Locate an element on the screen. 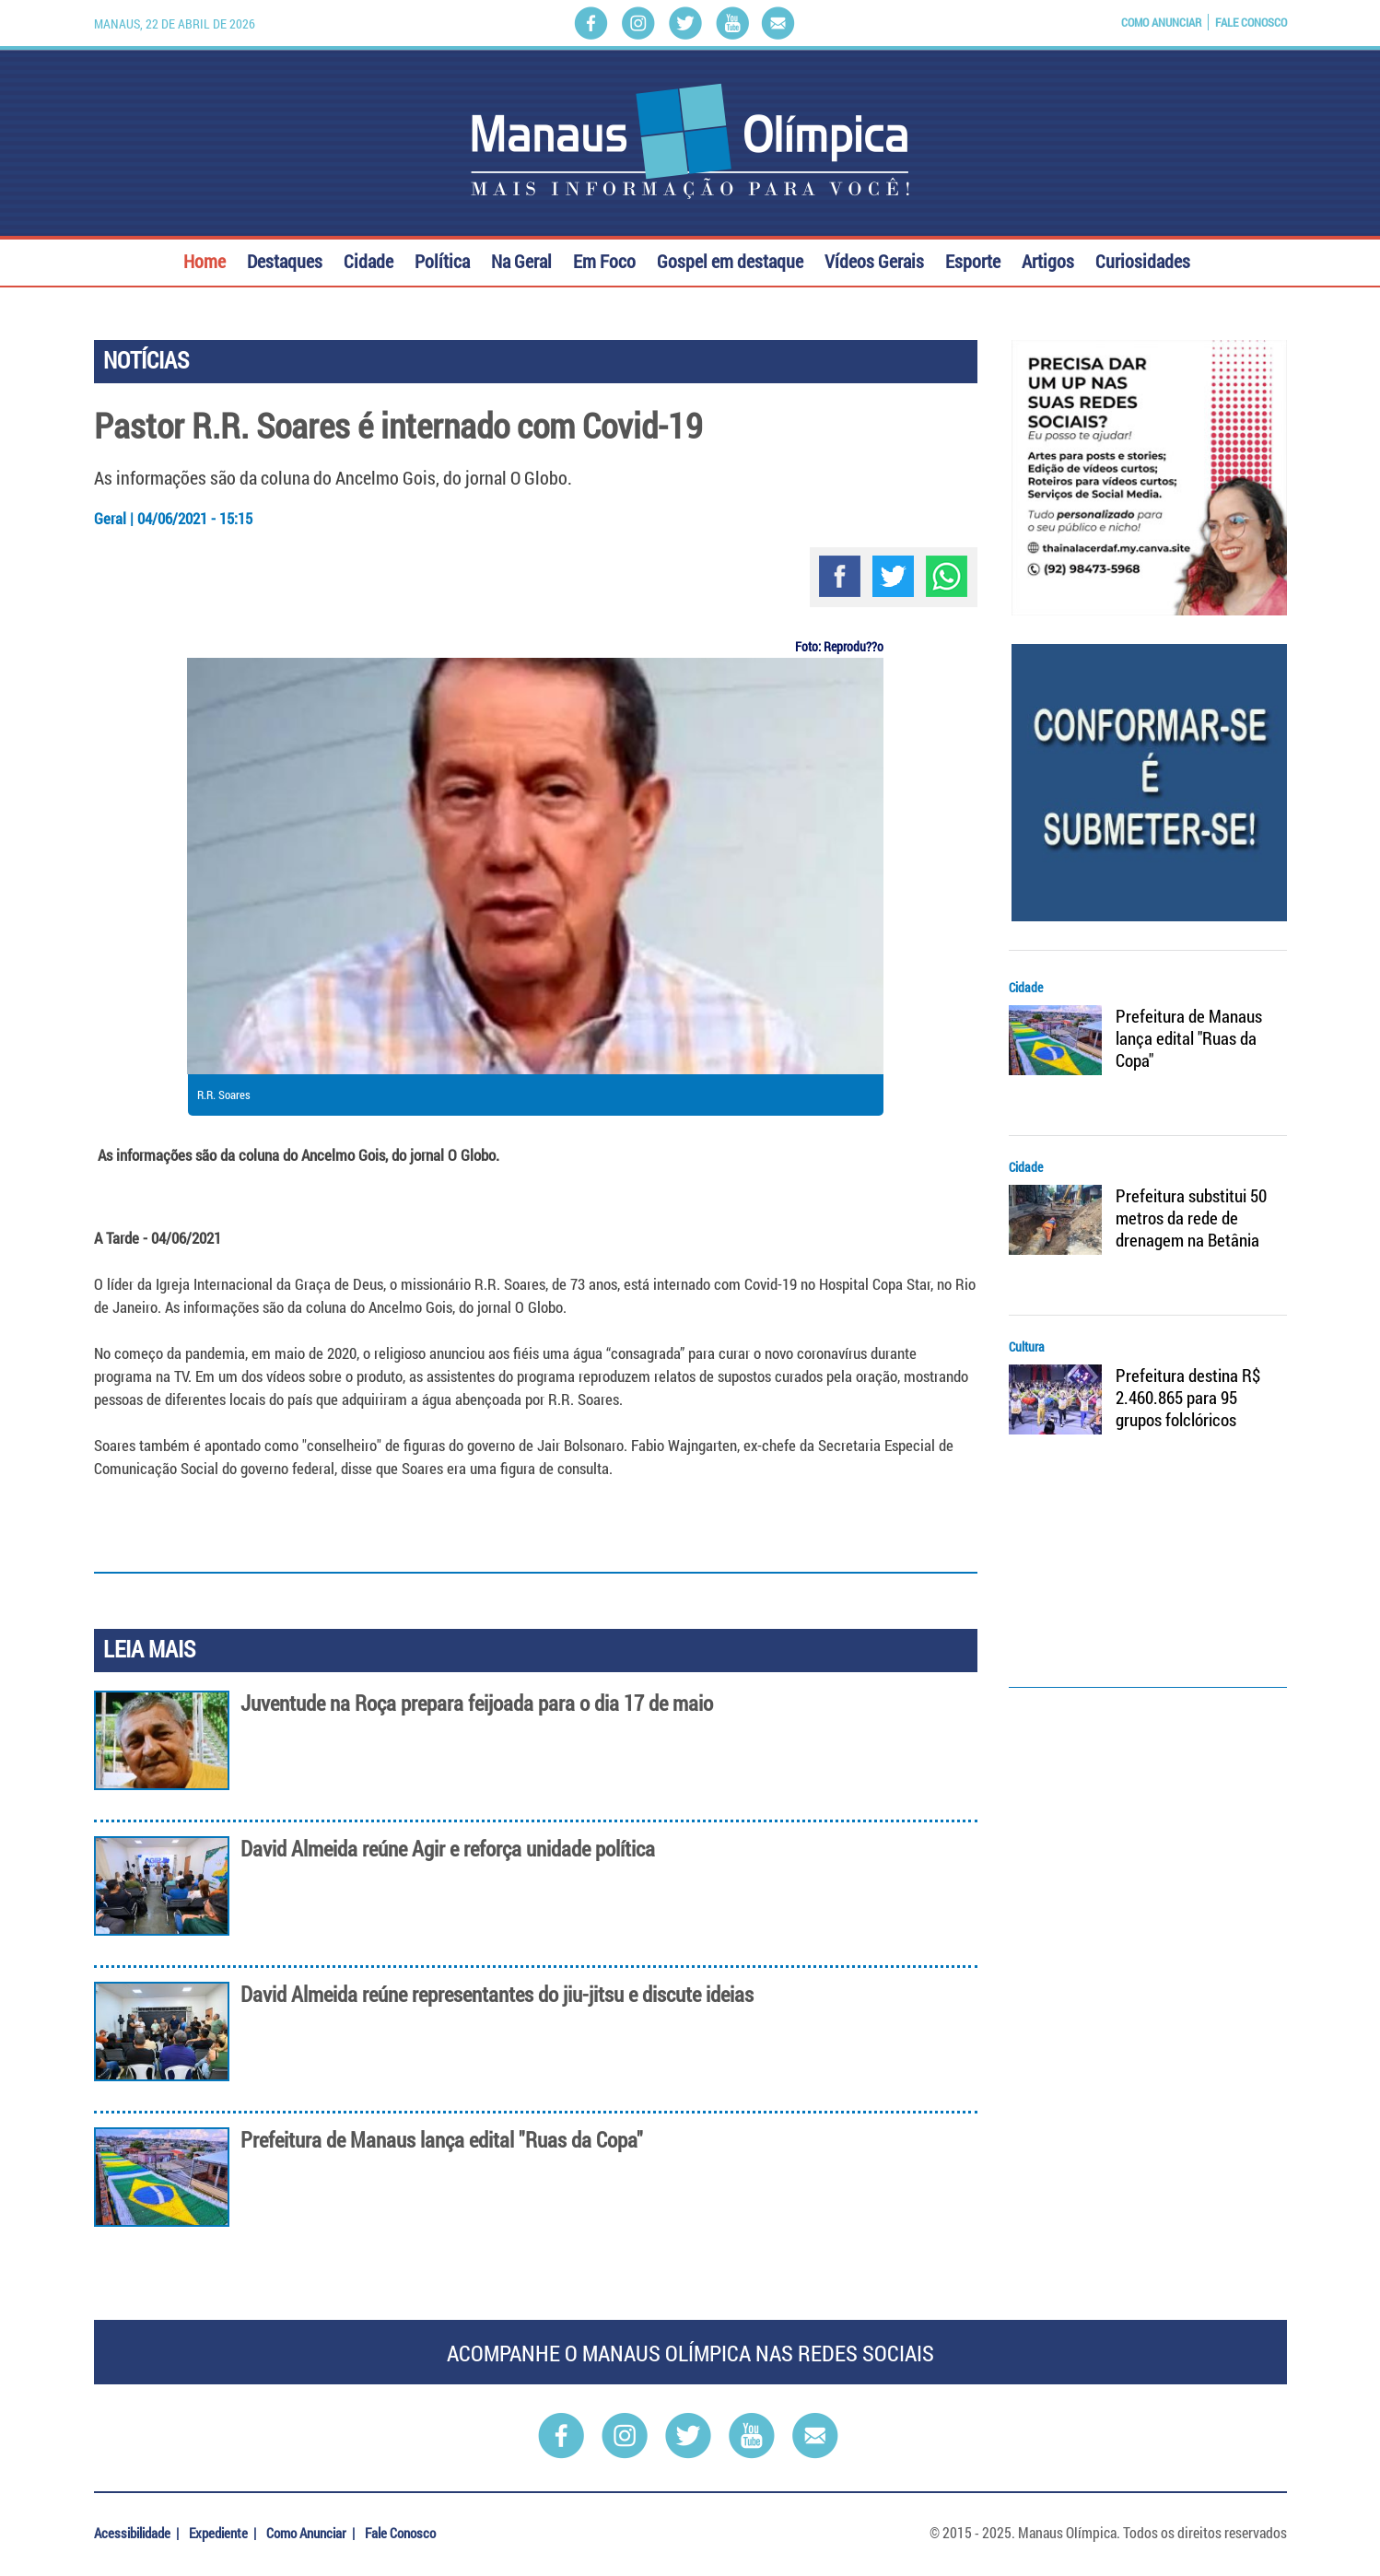 The width and height of the screenshot is (1380, 2576). LEIA MAIS is located at coordinates (149, 1648).